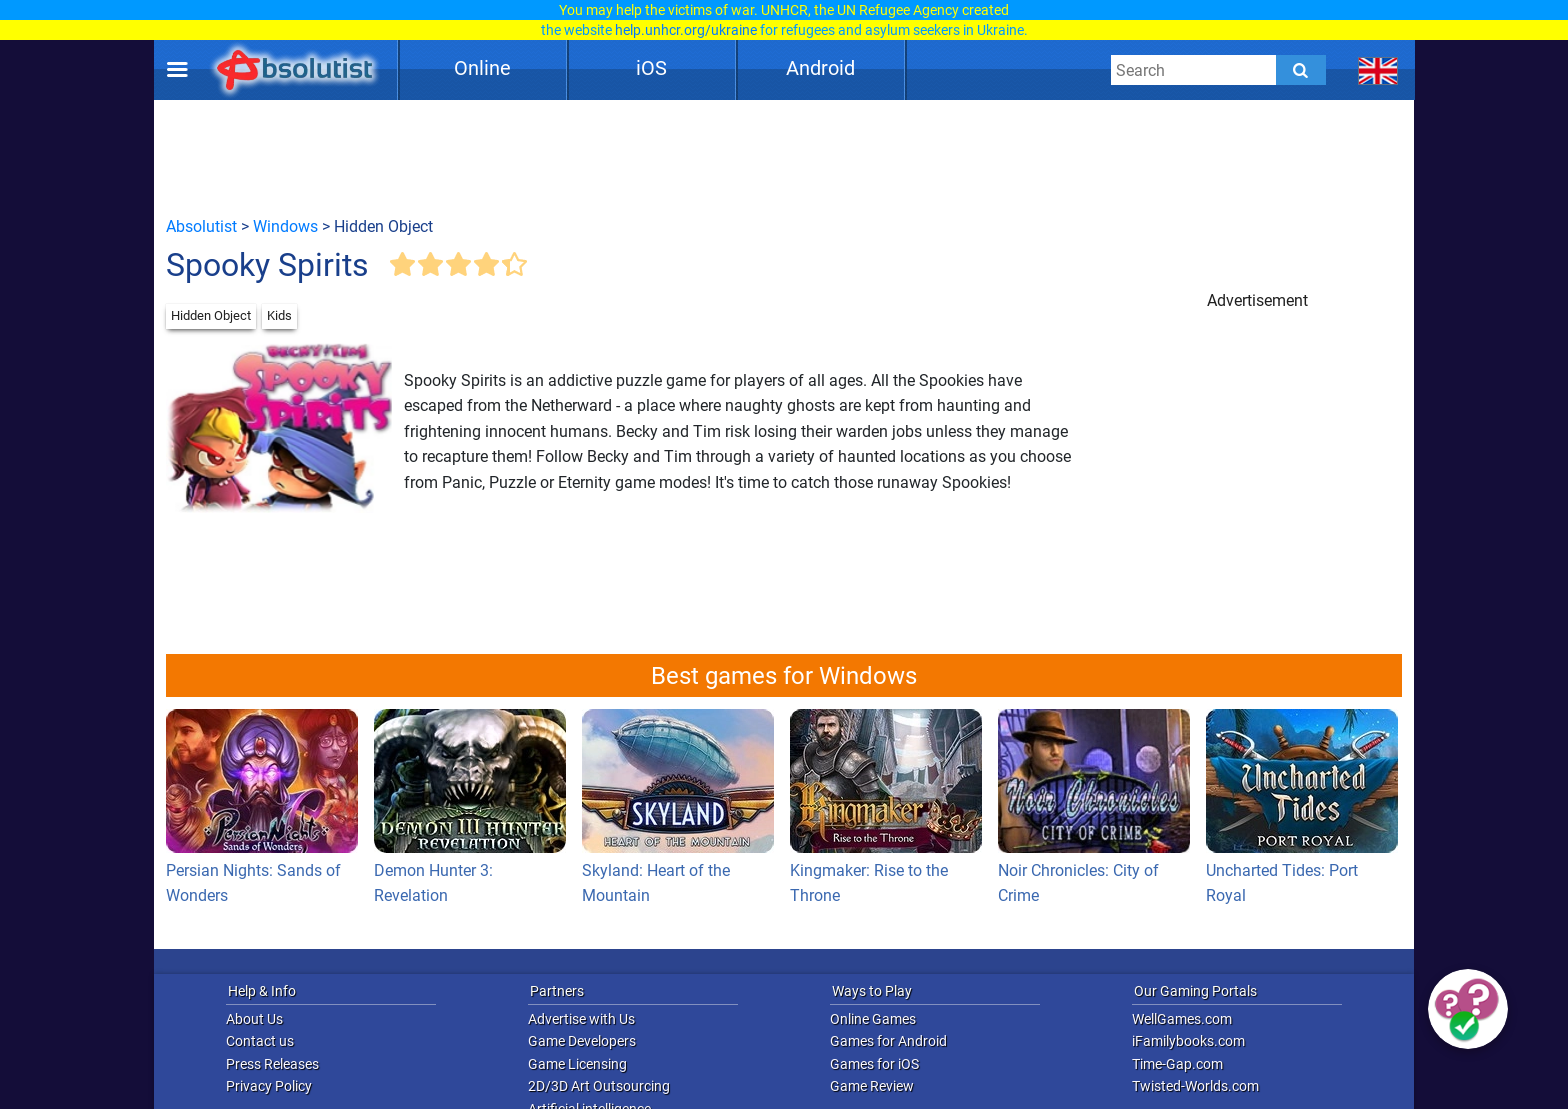 This screenshot has width=1568, height=1109. Describe the element at coordinates (211, 315) in the screenshot. I see `Hidden Object` at that location.